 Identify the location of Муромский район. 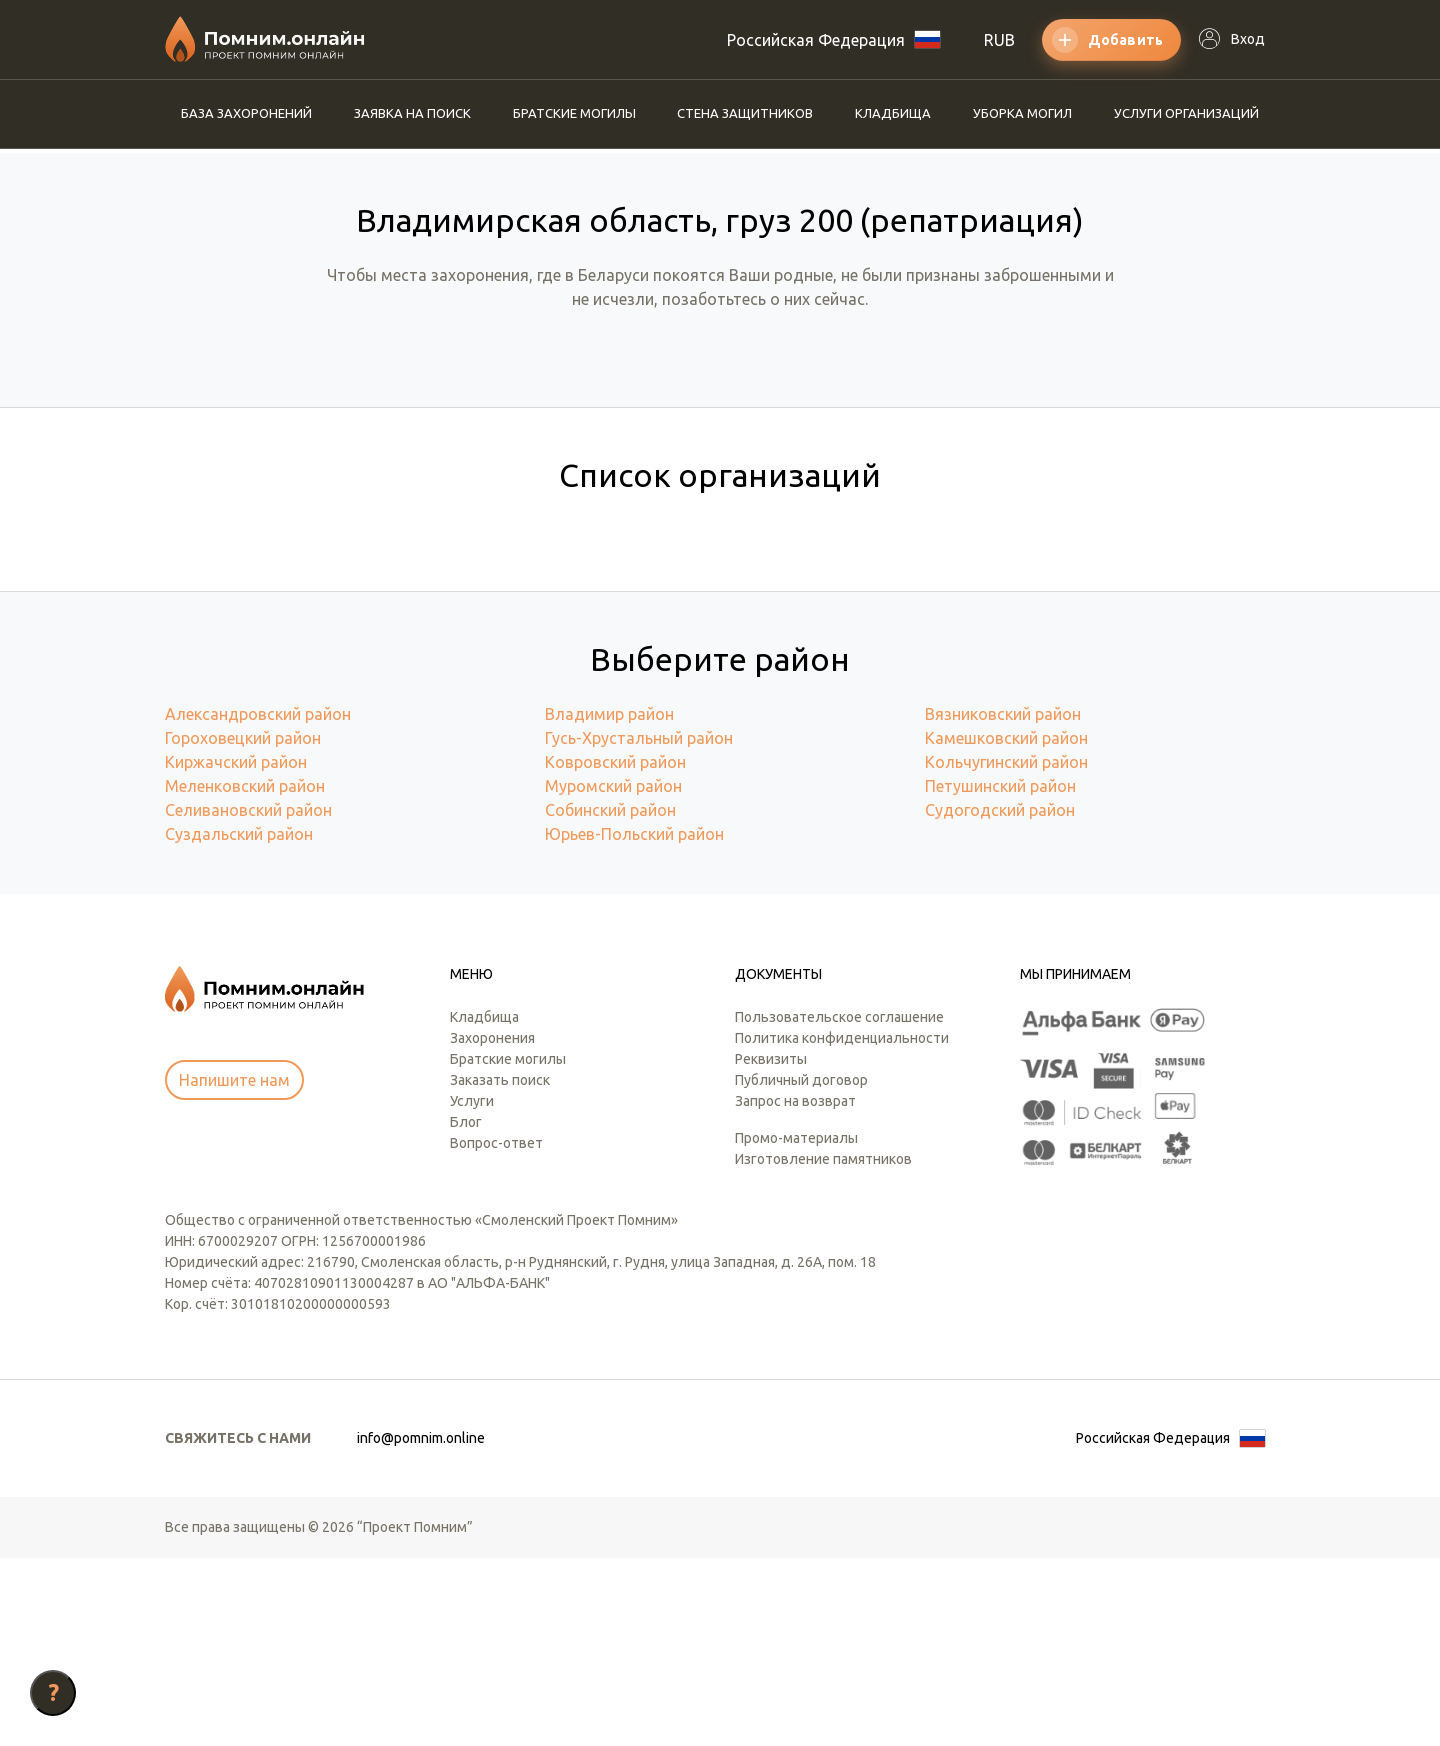
(613, 974).